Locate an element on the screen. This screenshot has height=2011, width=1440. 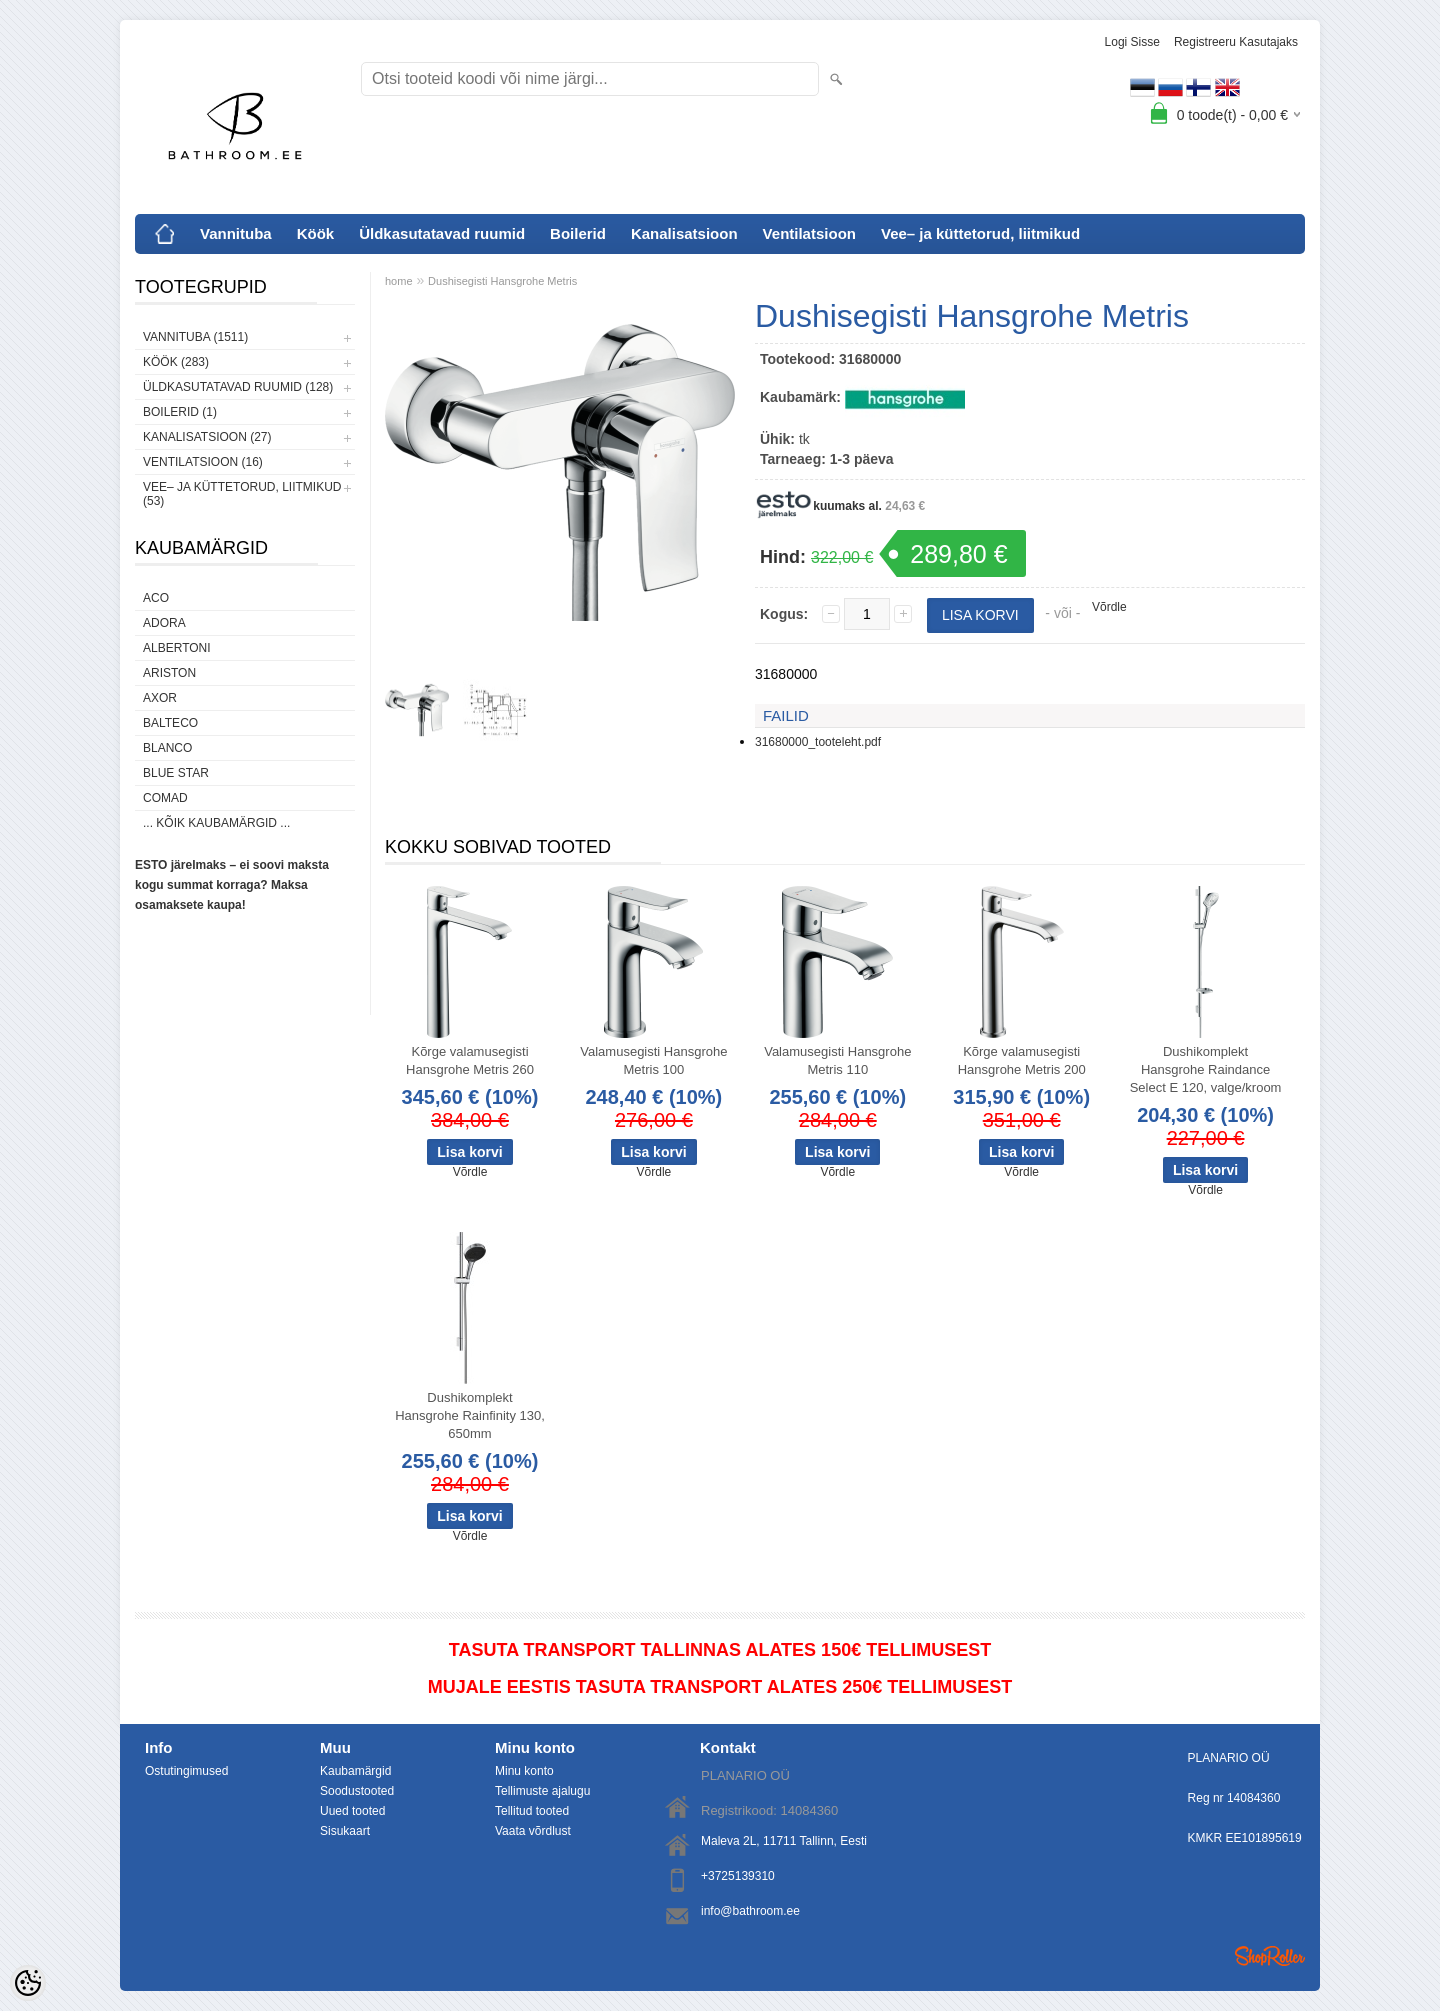
Tellimuste ajalugu is located at coordinates (542, 1791).